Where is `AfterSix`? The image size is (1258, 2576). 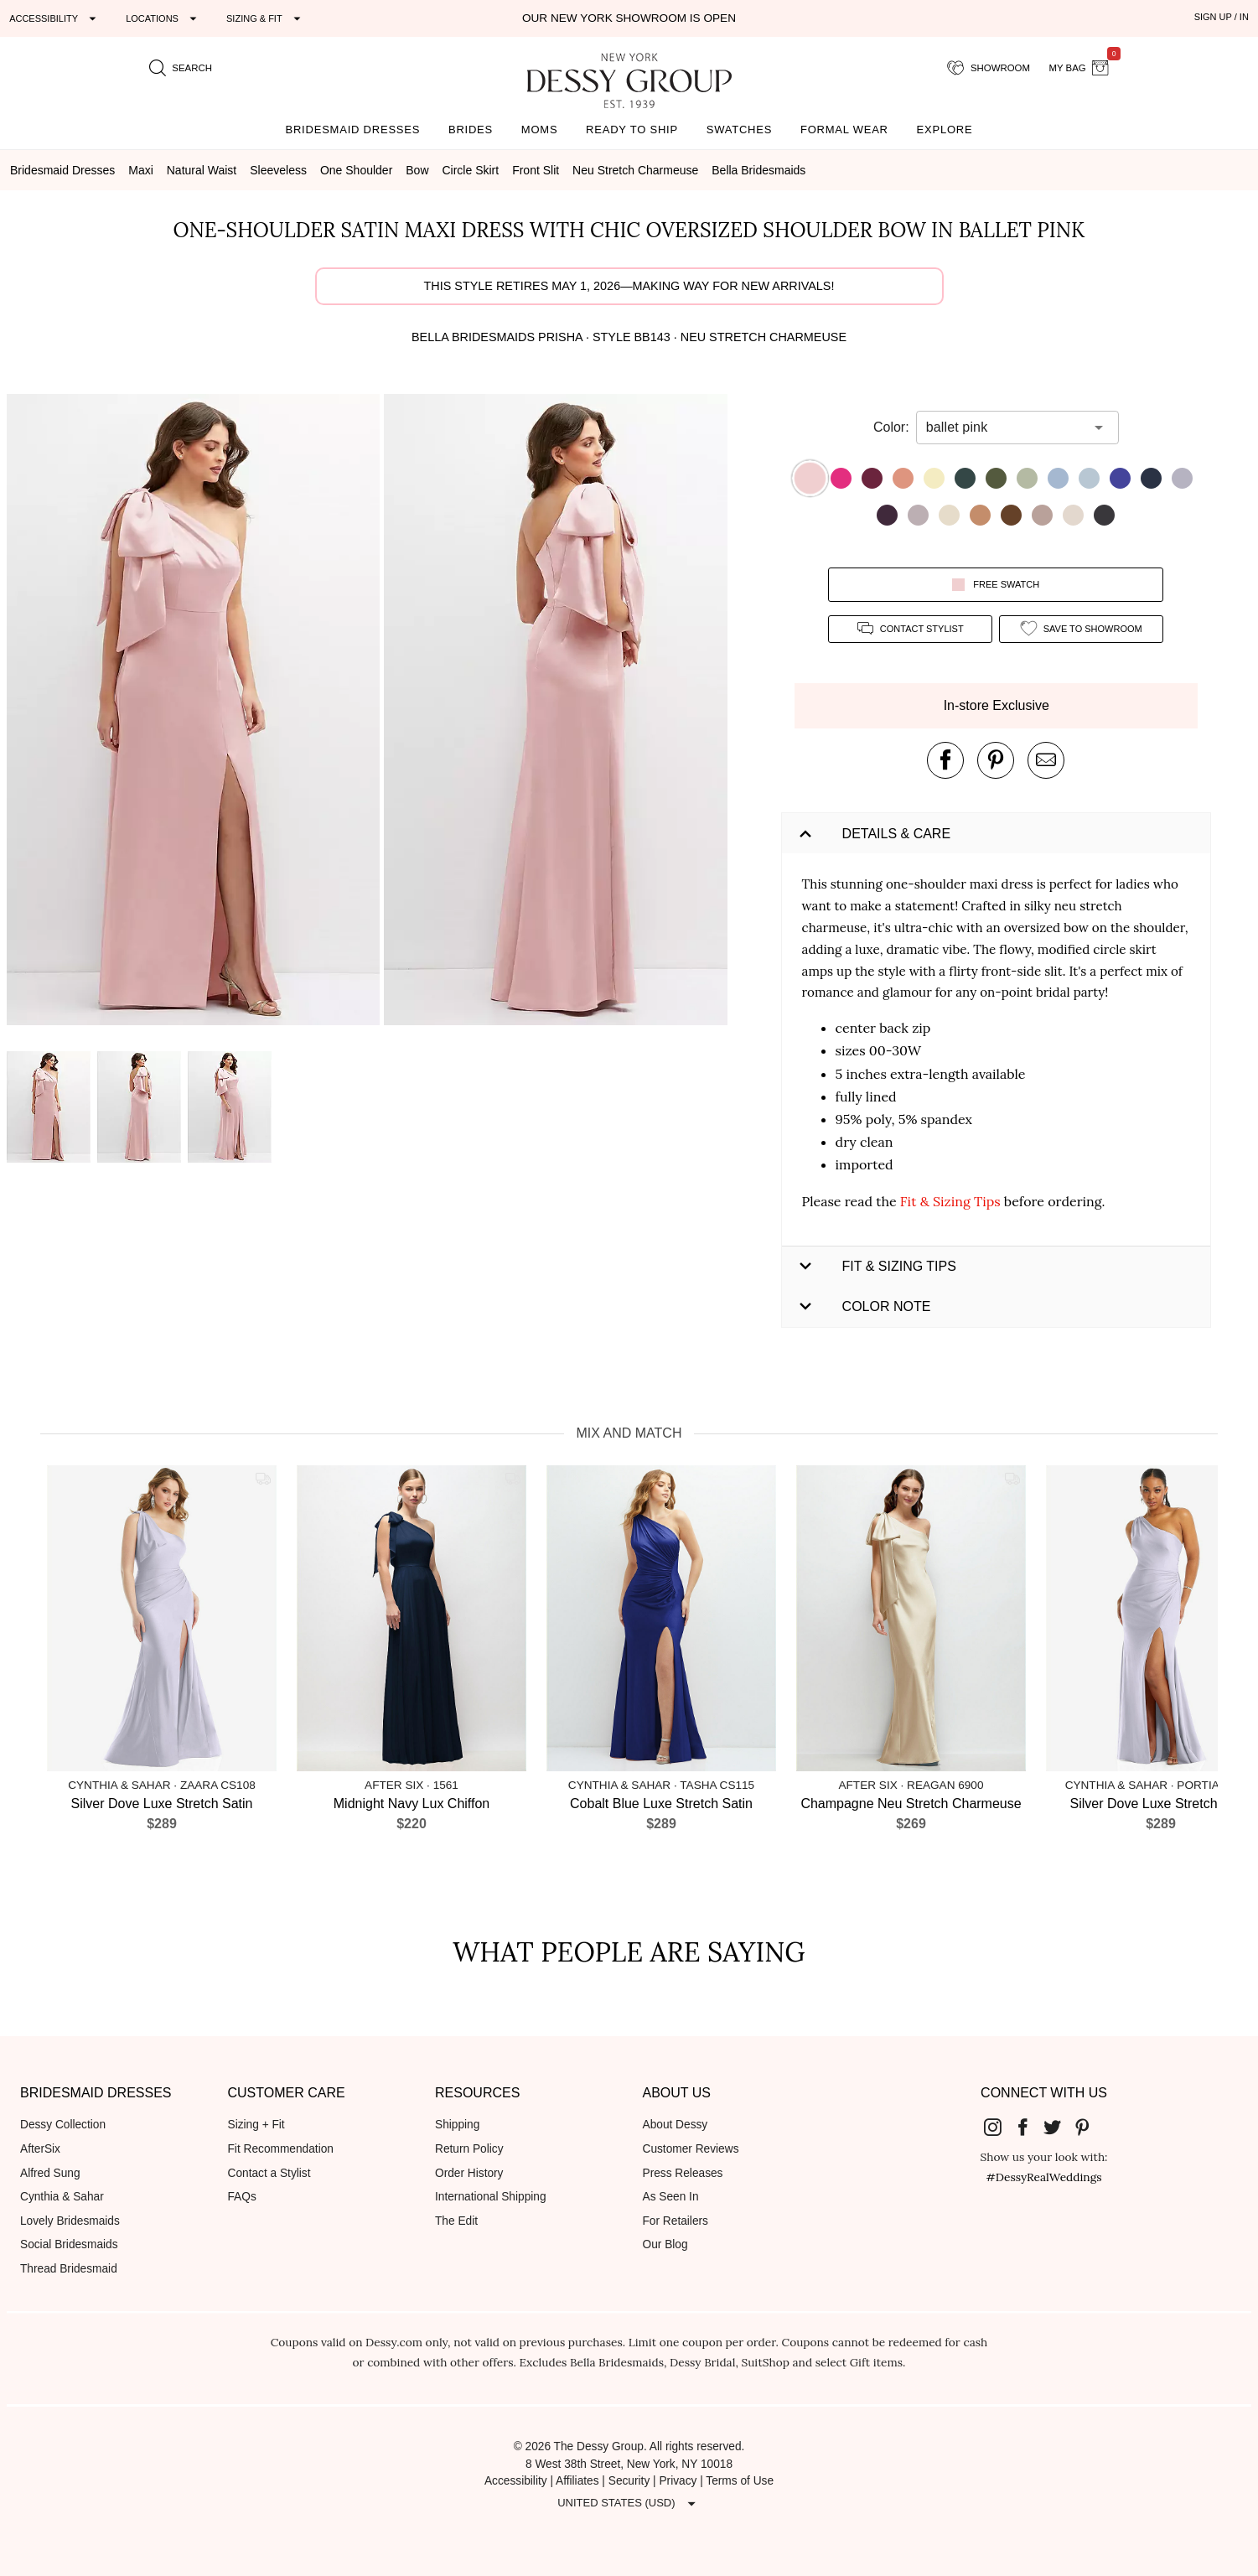 AfterSix is located at coordinates (40, 2149).